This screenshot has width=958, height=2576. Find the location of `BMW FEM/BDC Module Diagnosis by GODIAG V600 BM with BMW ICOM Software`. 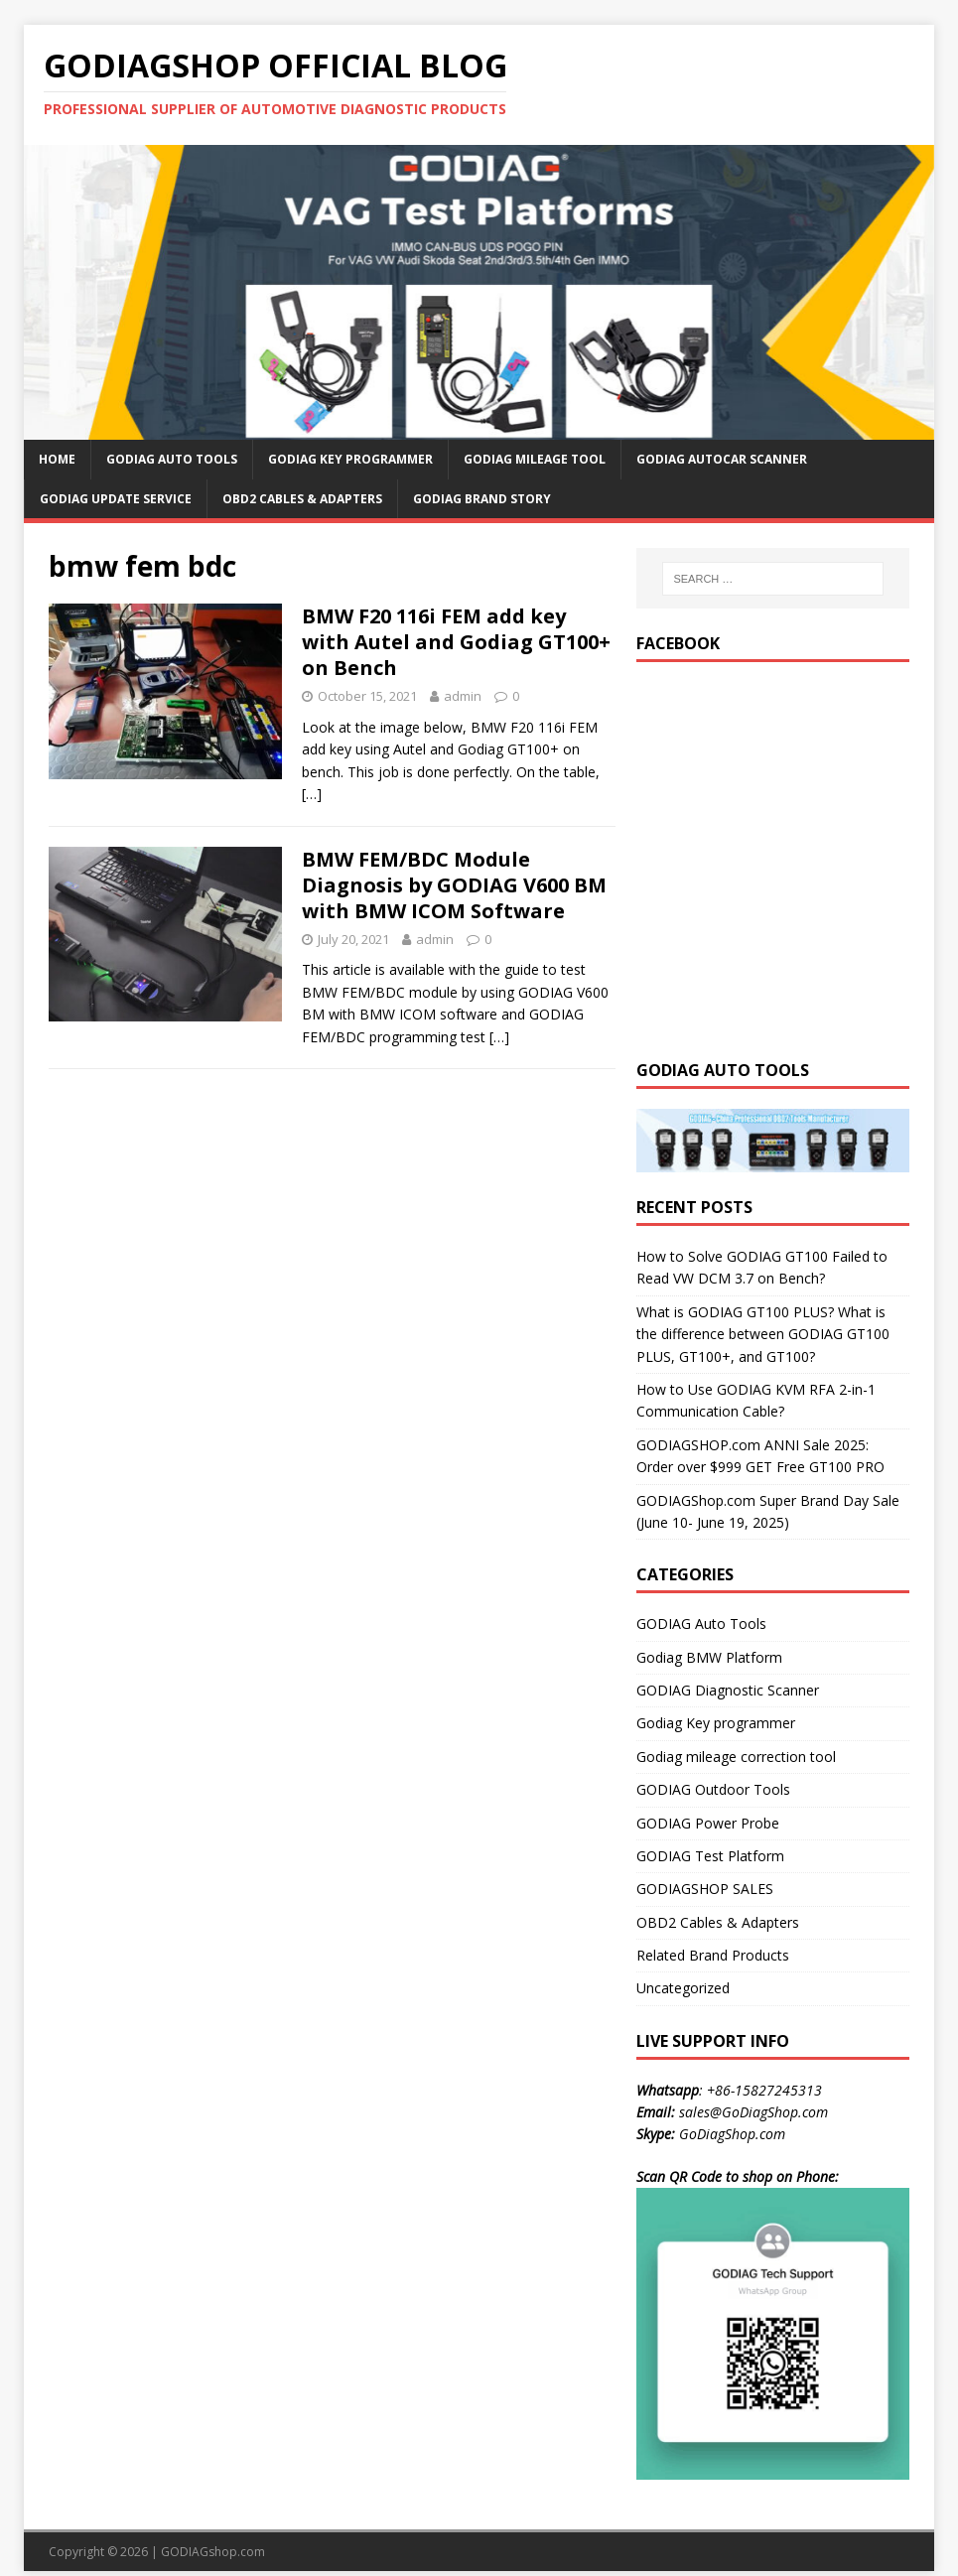

BMW FEM/BDC Module Diagnosis by GODIAG V600 BM with BMW ICOM Software is located at coordinates (454, 885).